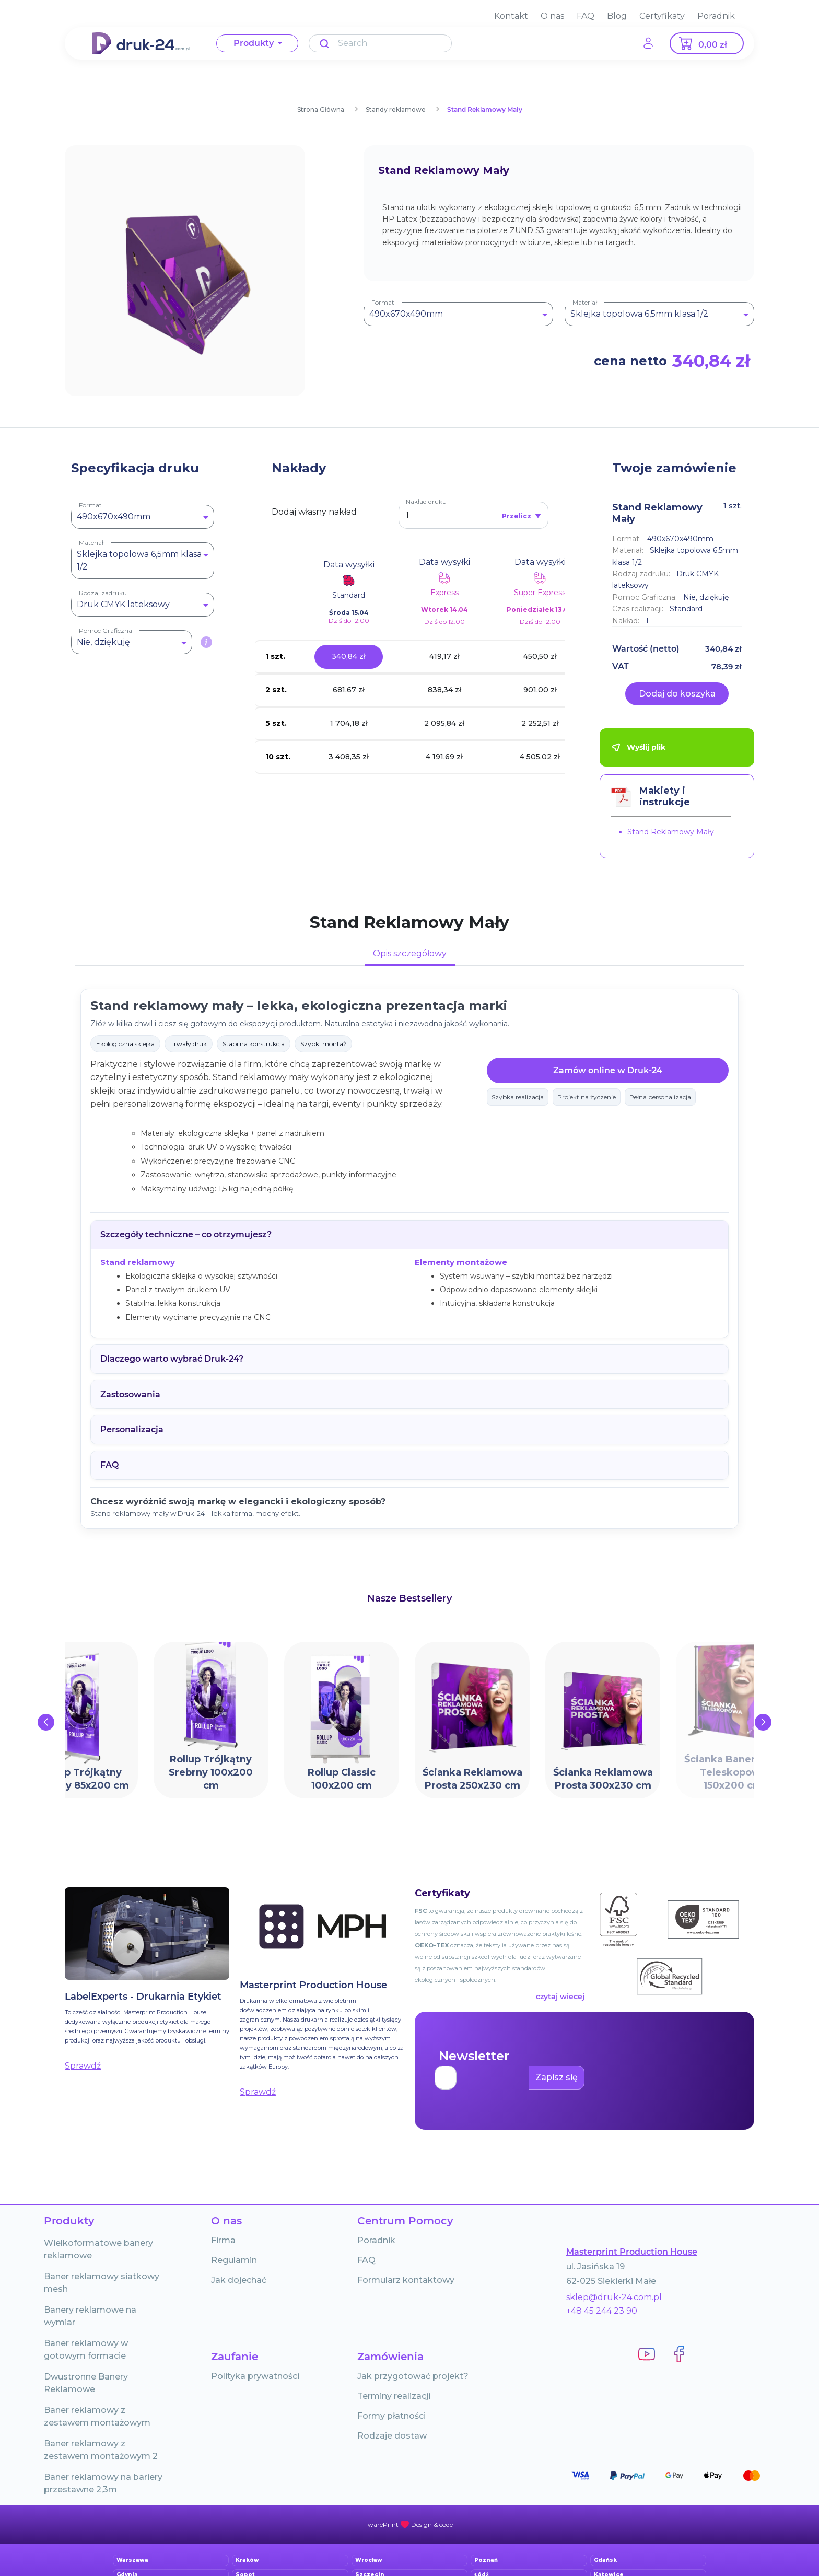 Image resolution: width=819 pixels, height=2576 pixels. What do you see at coordinates (380, 43) in the screenshot?
I see `[Search]` at bounding box center [380, 43].